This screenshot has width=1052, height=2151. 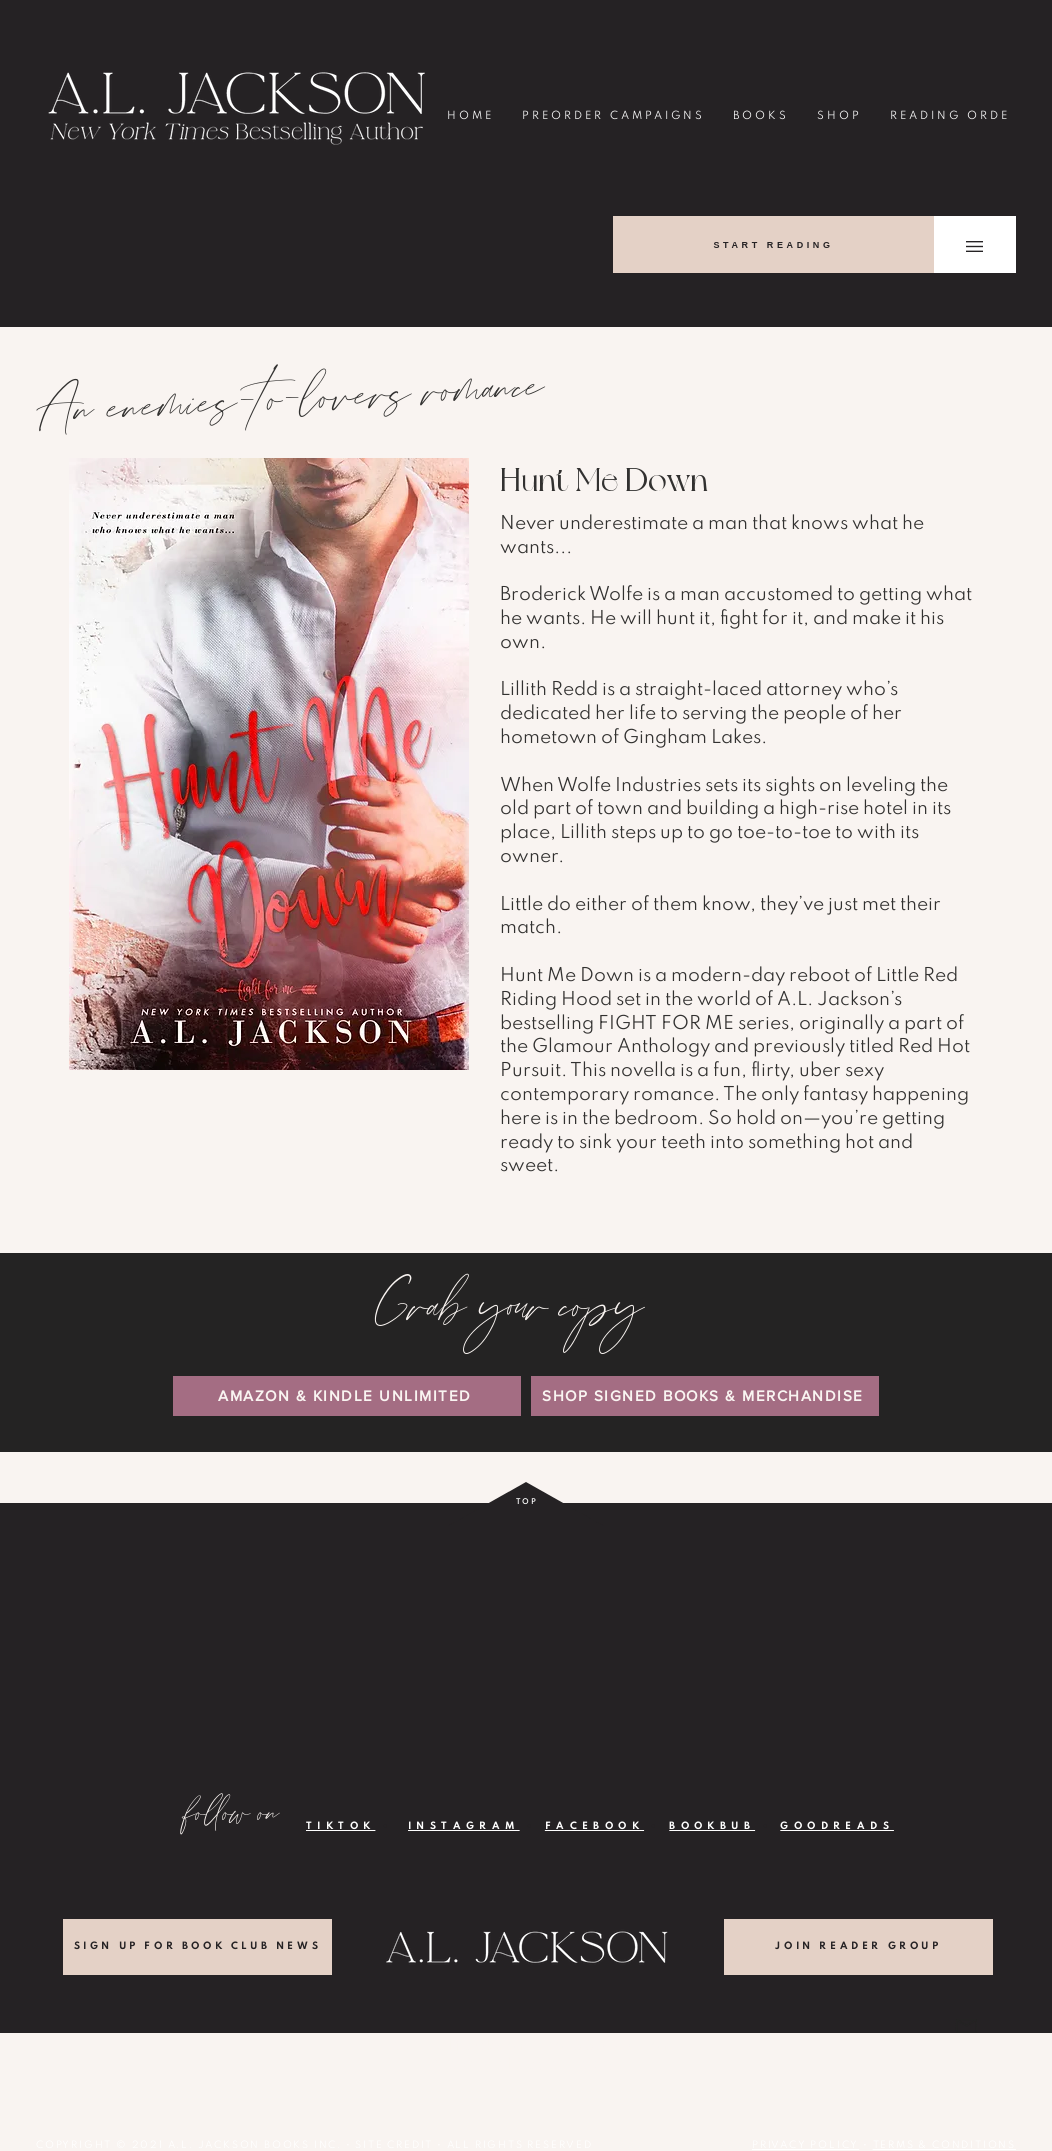 What do you see at coordinates (773, 244) in the screenshot?
I see `[START READING]` at bounding box center [773, 244].